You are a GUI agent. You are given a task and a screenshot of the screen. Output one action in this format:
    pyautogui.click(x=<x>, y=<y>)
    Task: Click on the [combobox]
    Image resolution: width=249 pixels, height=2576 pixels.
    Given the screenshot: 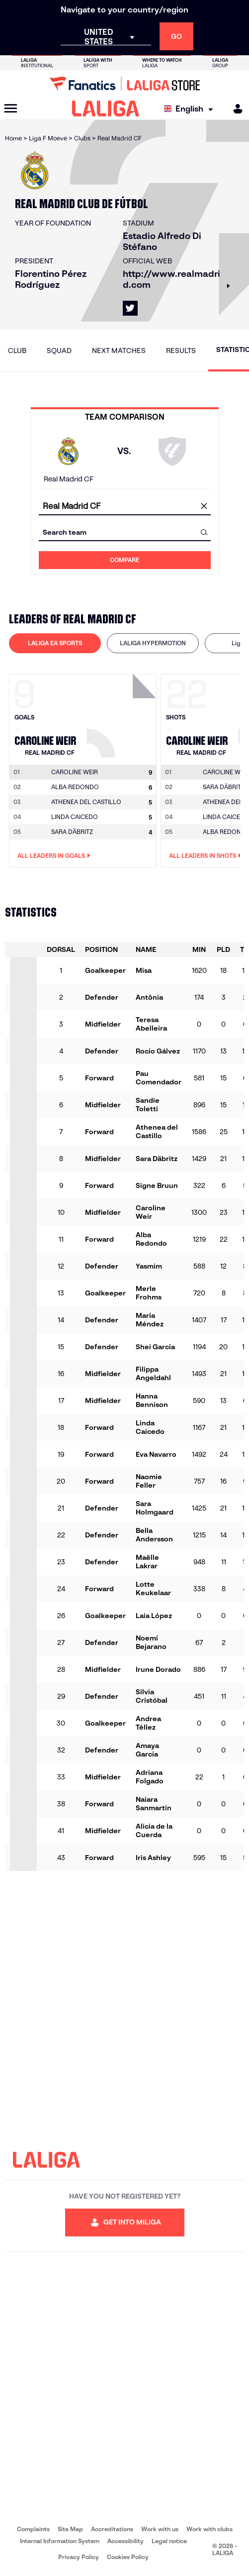 What is the action you would take?
    pyautogui.click(x=125, y=506)
    